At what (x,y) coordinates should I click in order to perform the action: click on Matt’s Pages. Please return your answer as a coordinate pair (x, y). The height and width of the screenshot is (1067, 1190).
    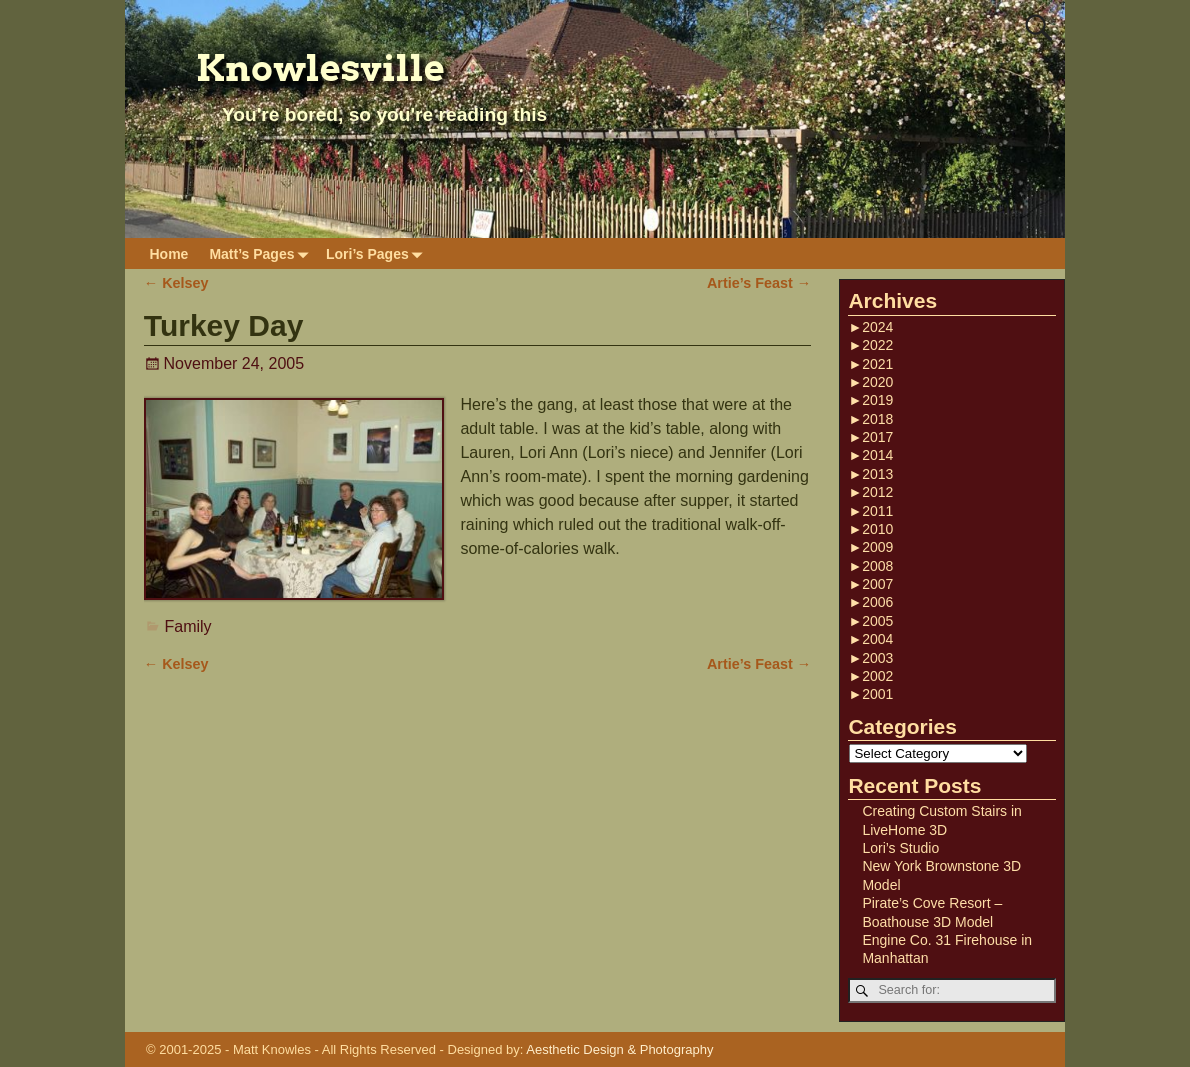
    Looking at the image, I should click on (262, 253).